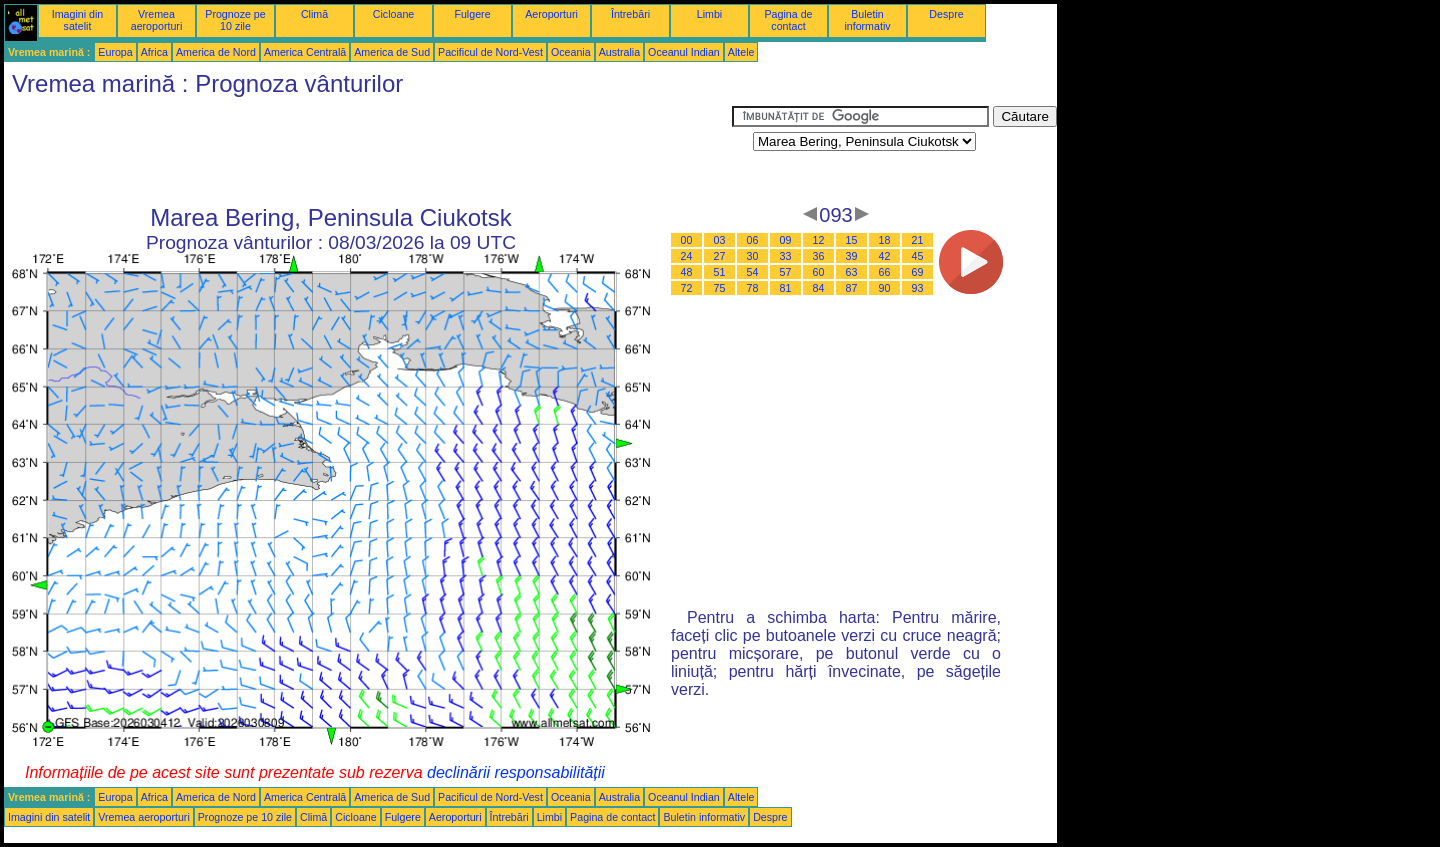 The height and width of the screenshot is (847, 1440). What do you see at coordinates (852, 272) in the screenshot?
I see `63` at bounding box center [852, 272].